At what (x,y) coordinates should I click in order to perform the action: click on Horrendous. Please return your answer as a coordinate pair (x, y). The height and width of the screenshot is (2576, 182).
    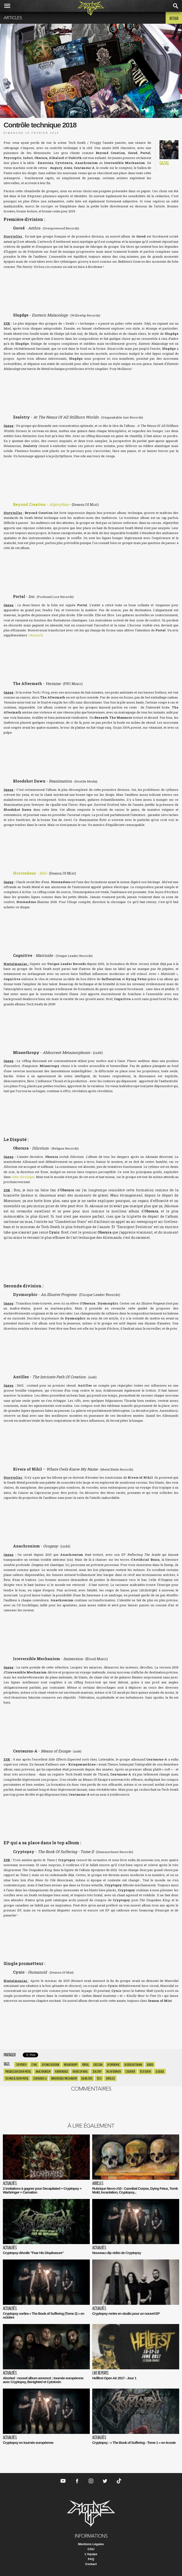
    Looking at the image, I should click on (61, 2071).